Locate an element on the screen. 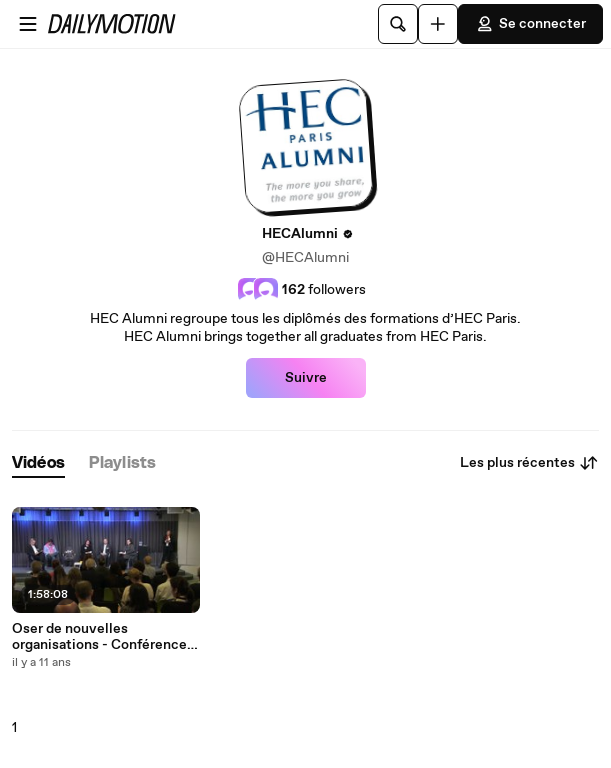  [Uploader] is located at coordinates (438, 24).